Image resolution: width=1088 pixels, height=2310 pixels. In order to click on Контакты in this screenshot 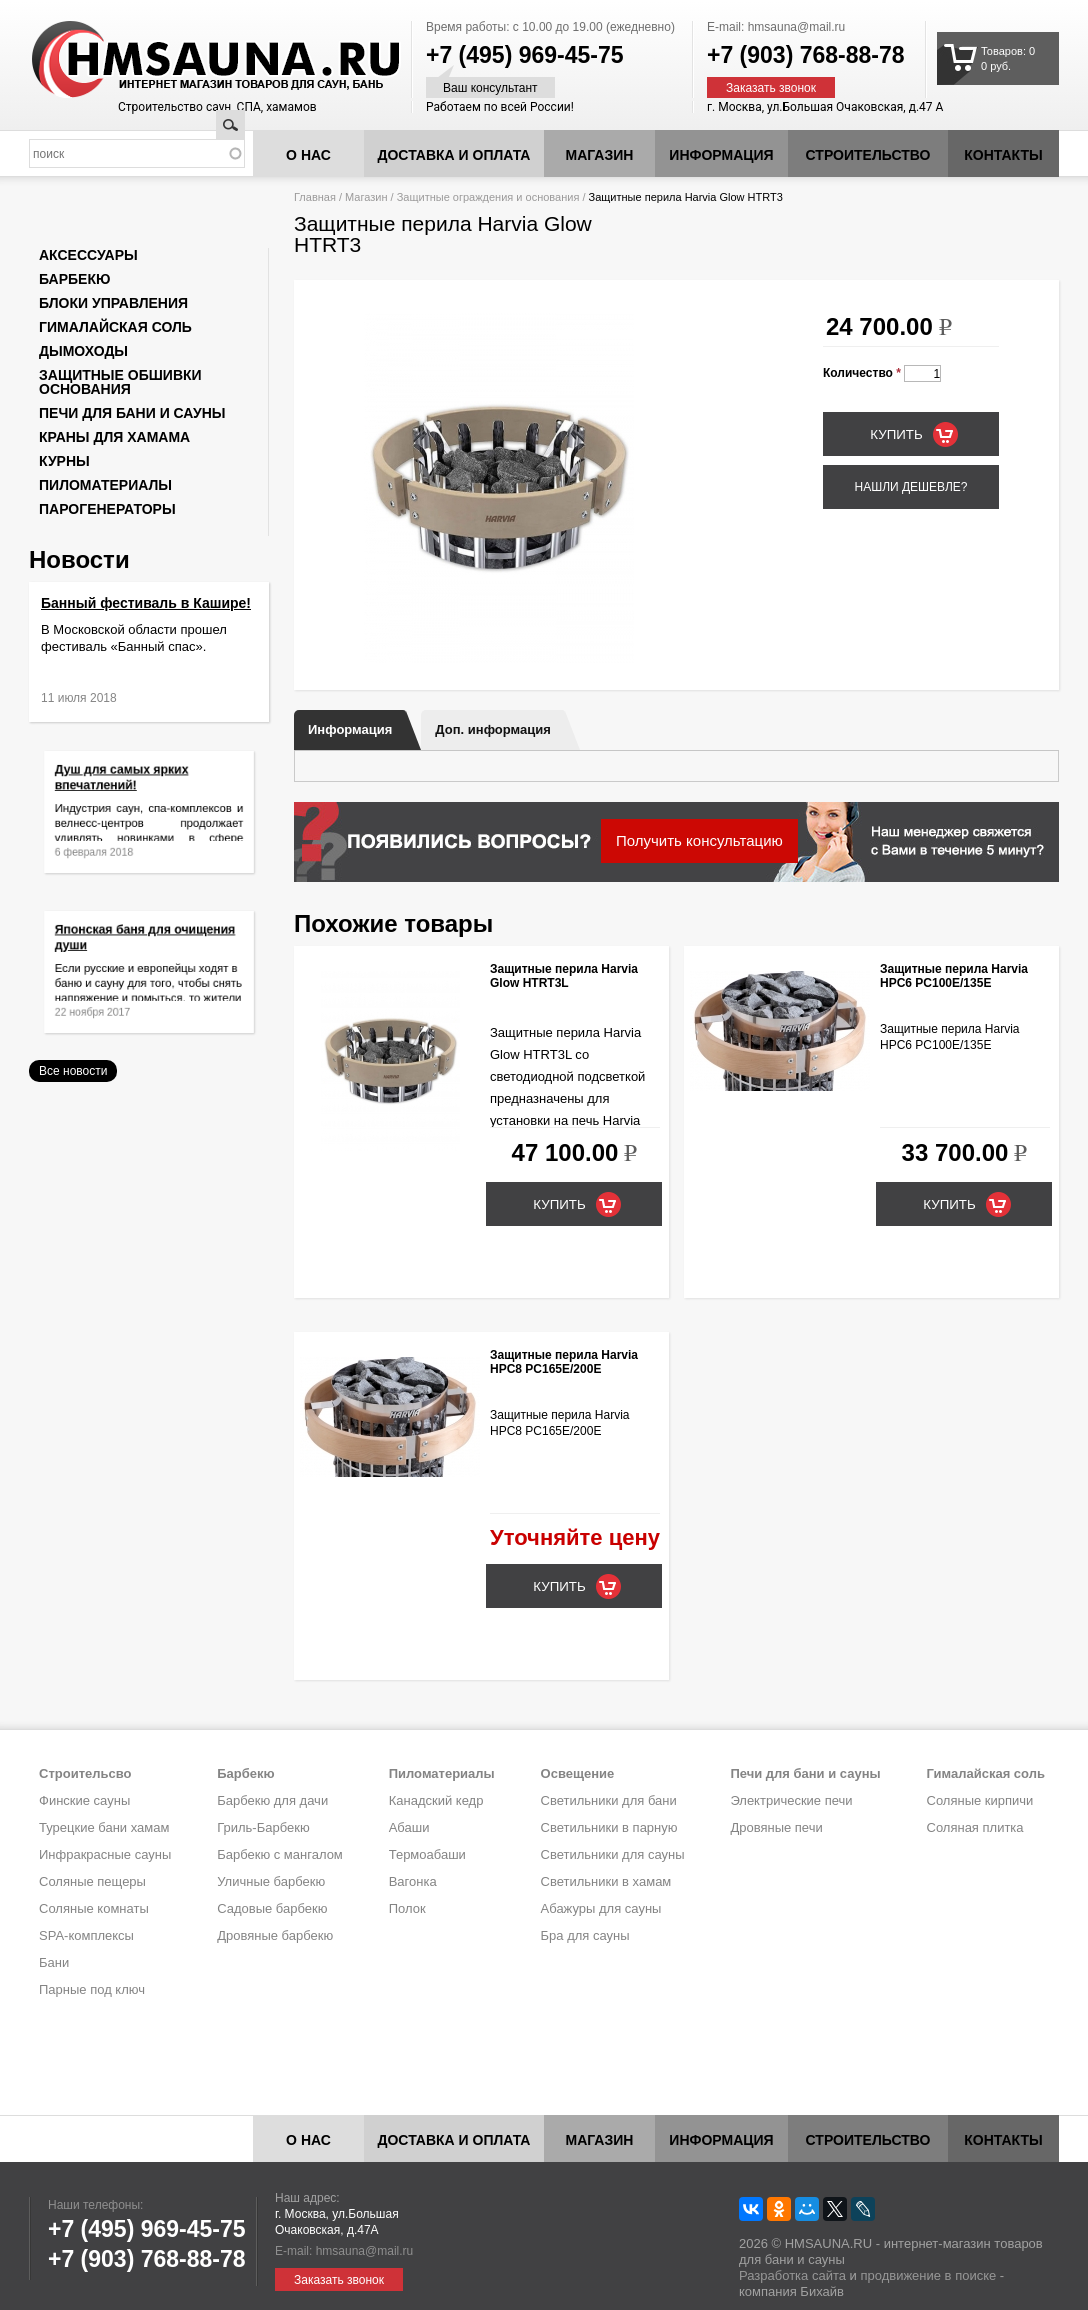, I will do `click(1003, 155)`.